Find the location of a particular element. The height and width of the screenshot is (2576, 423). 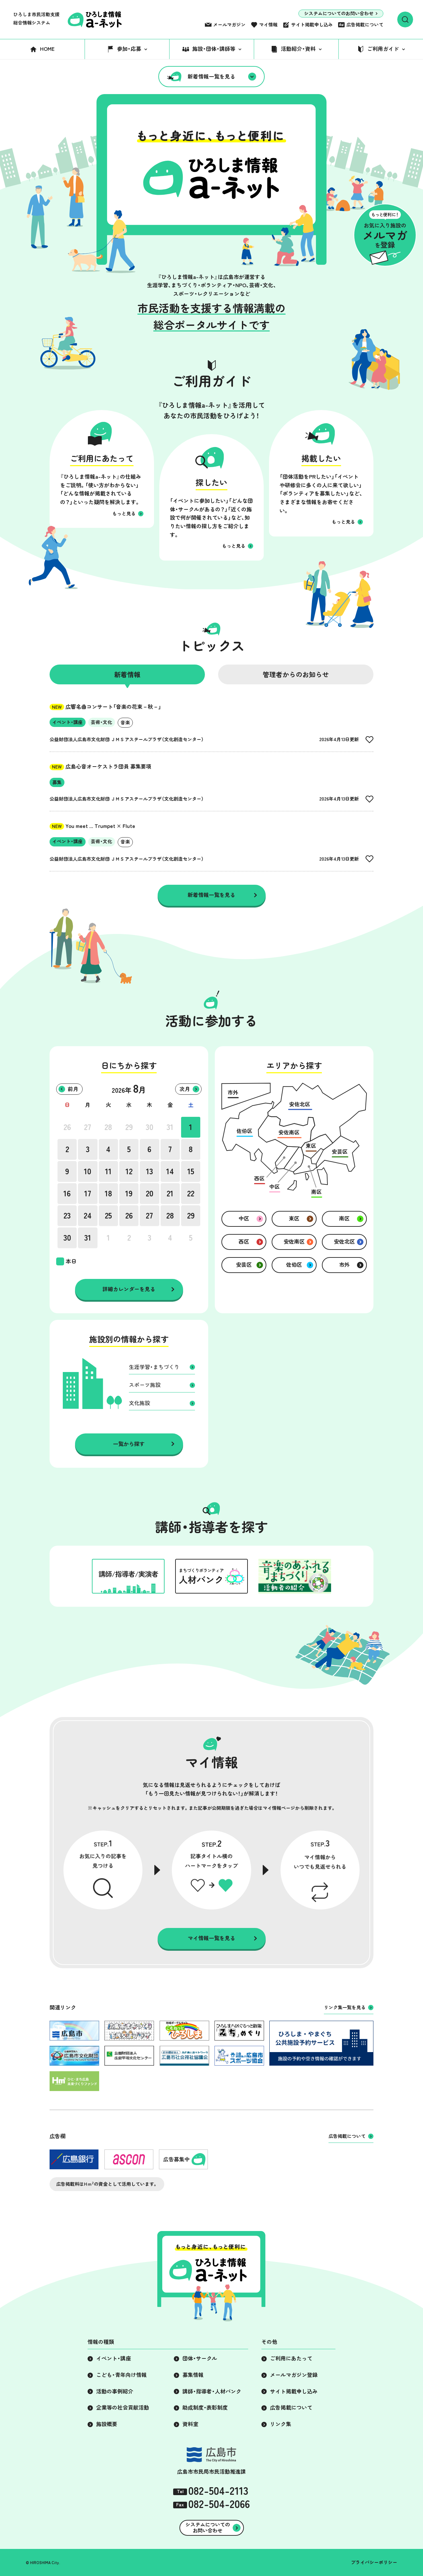

一覧から探す is located at coordinates (129, 1444).